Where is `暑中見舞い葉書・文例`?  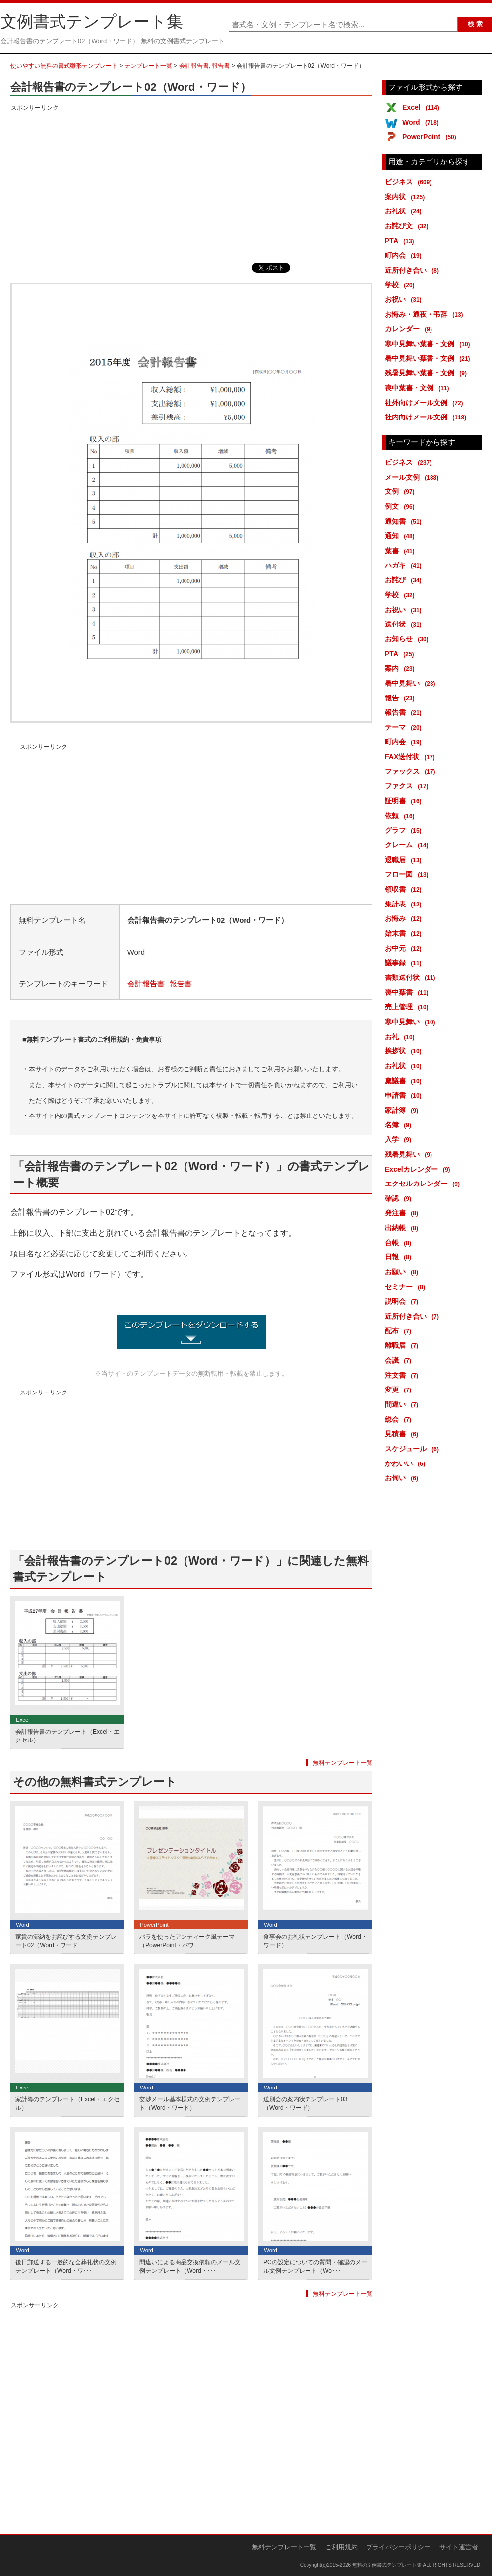 暑中見舞い葉書・文例 is located at coordinates (429, 358).